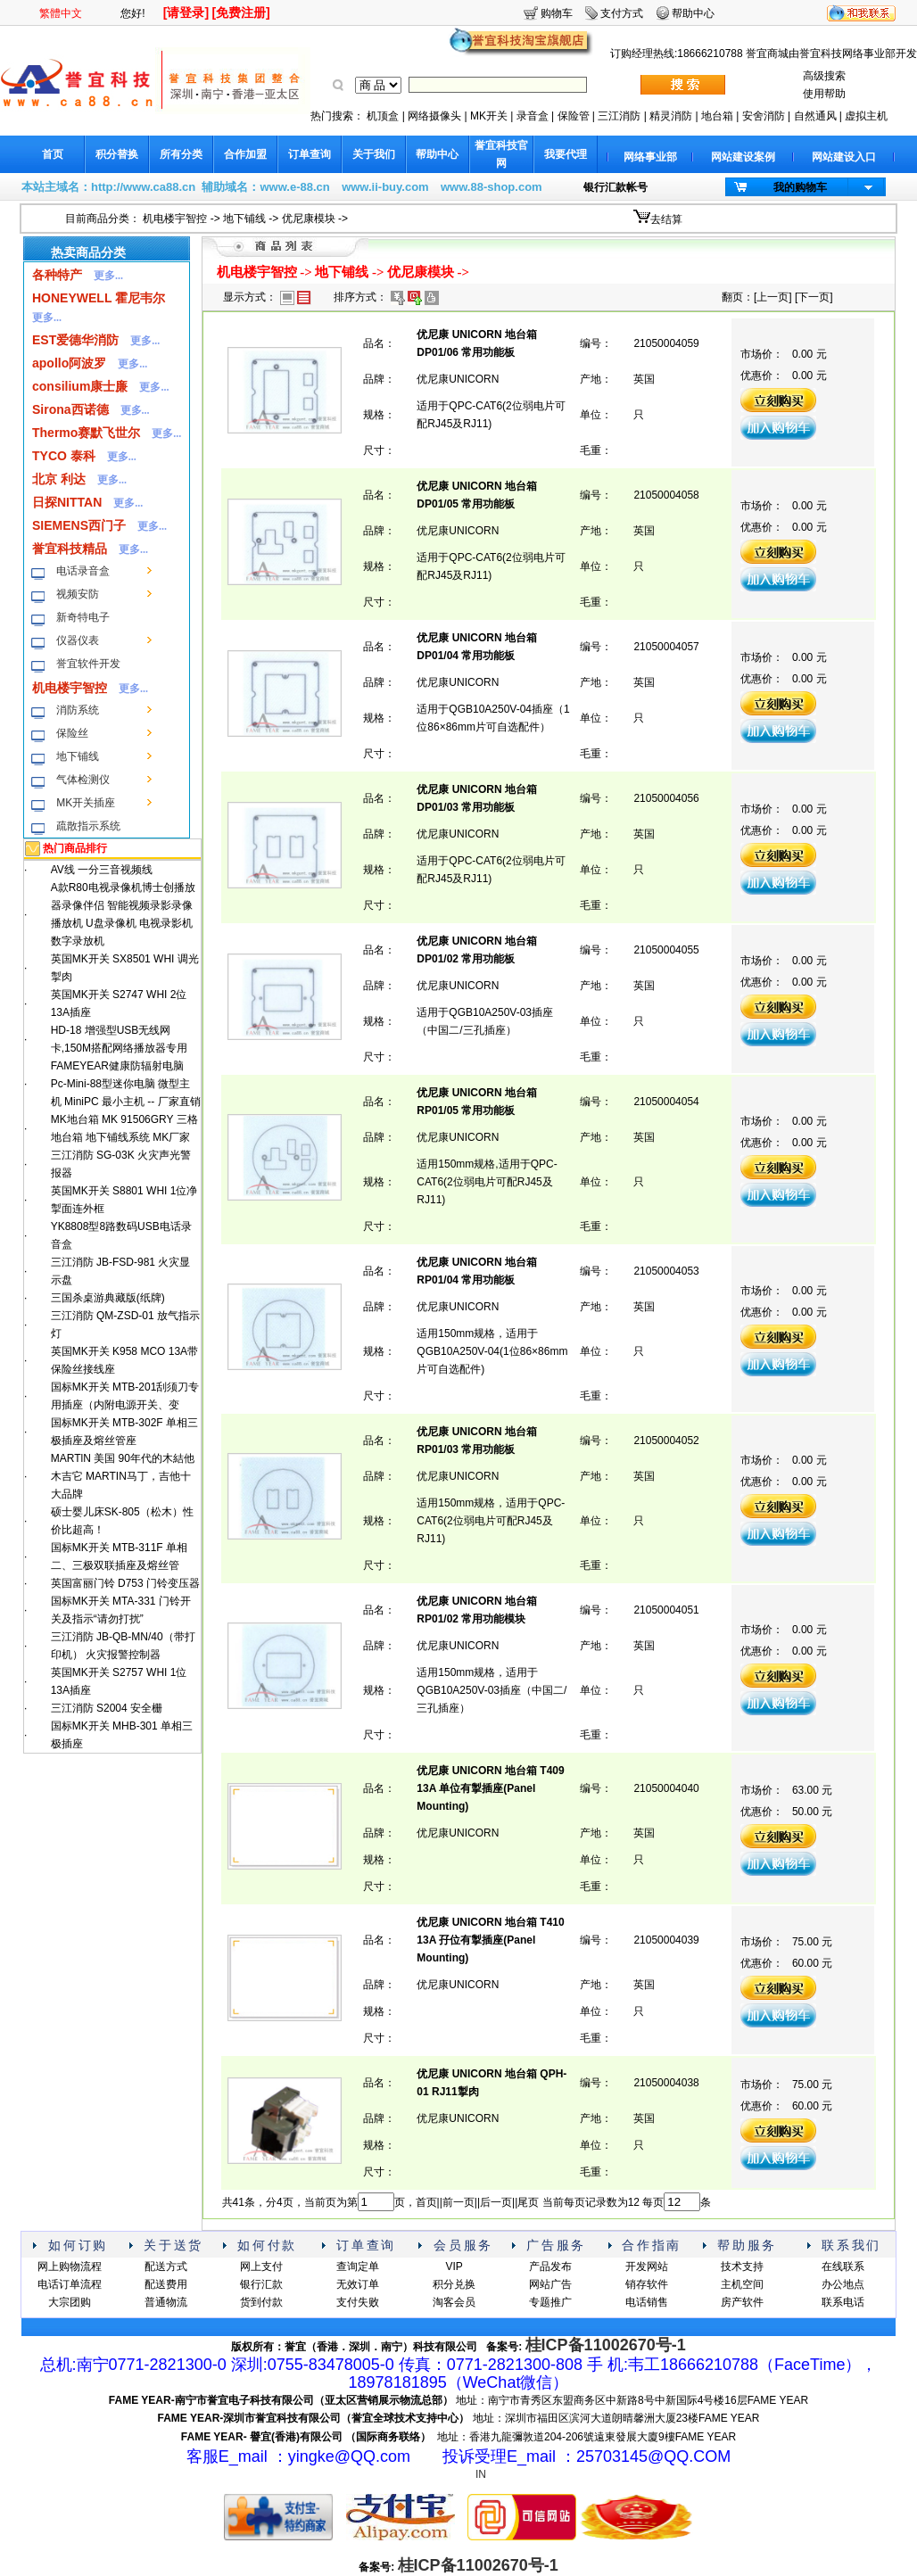 The height and width of the screenshot is (2576, 917). What do you see at coordinates (72, 733) in the screenshot?
I see `保险丝` at bounding box center [72, 733].